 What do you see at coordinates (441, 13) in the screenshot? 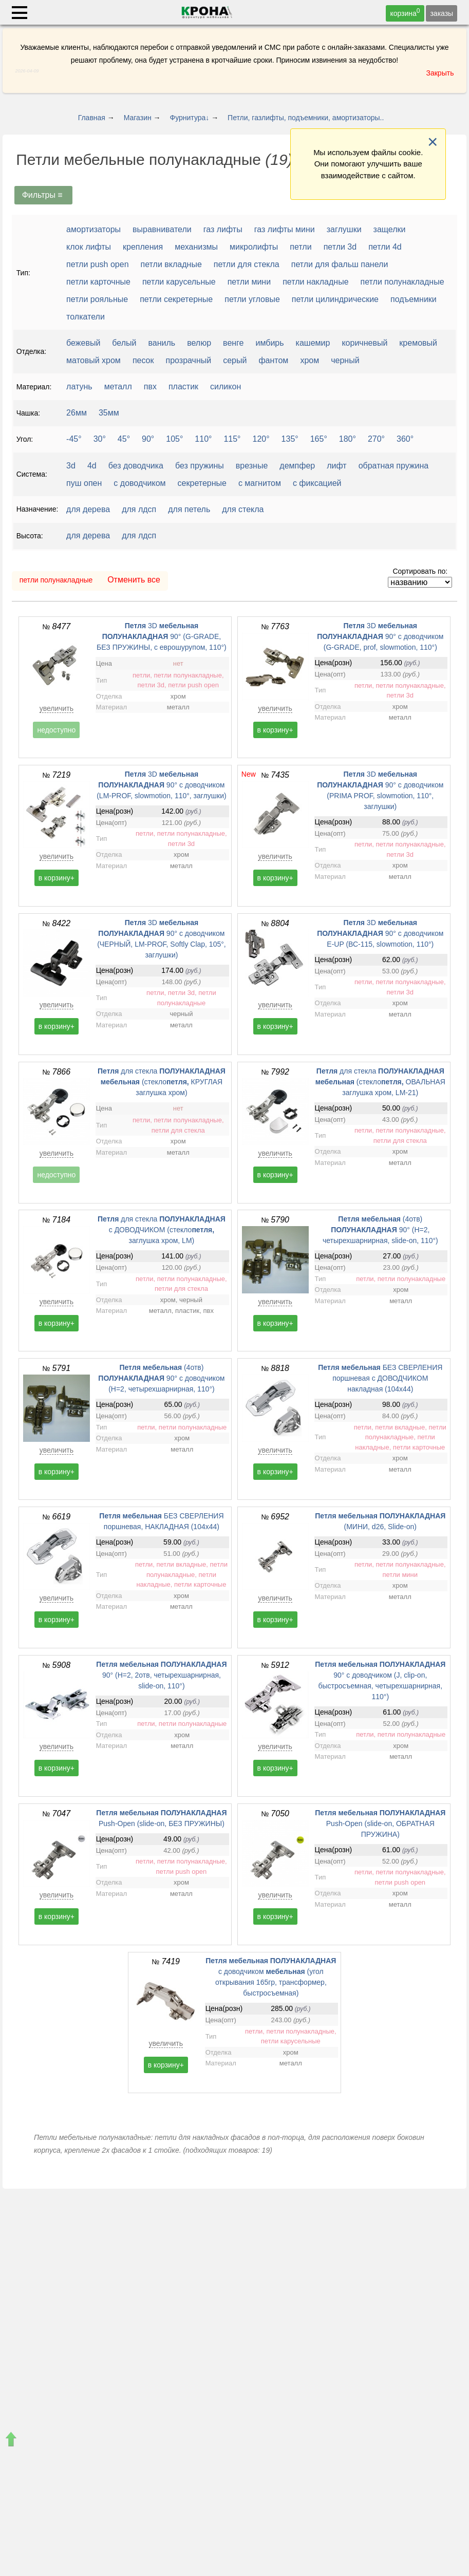
I see `заказы` at bounding box center [441, 13].